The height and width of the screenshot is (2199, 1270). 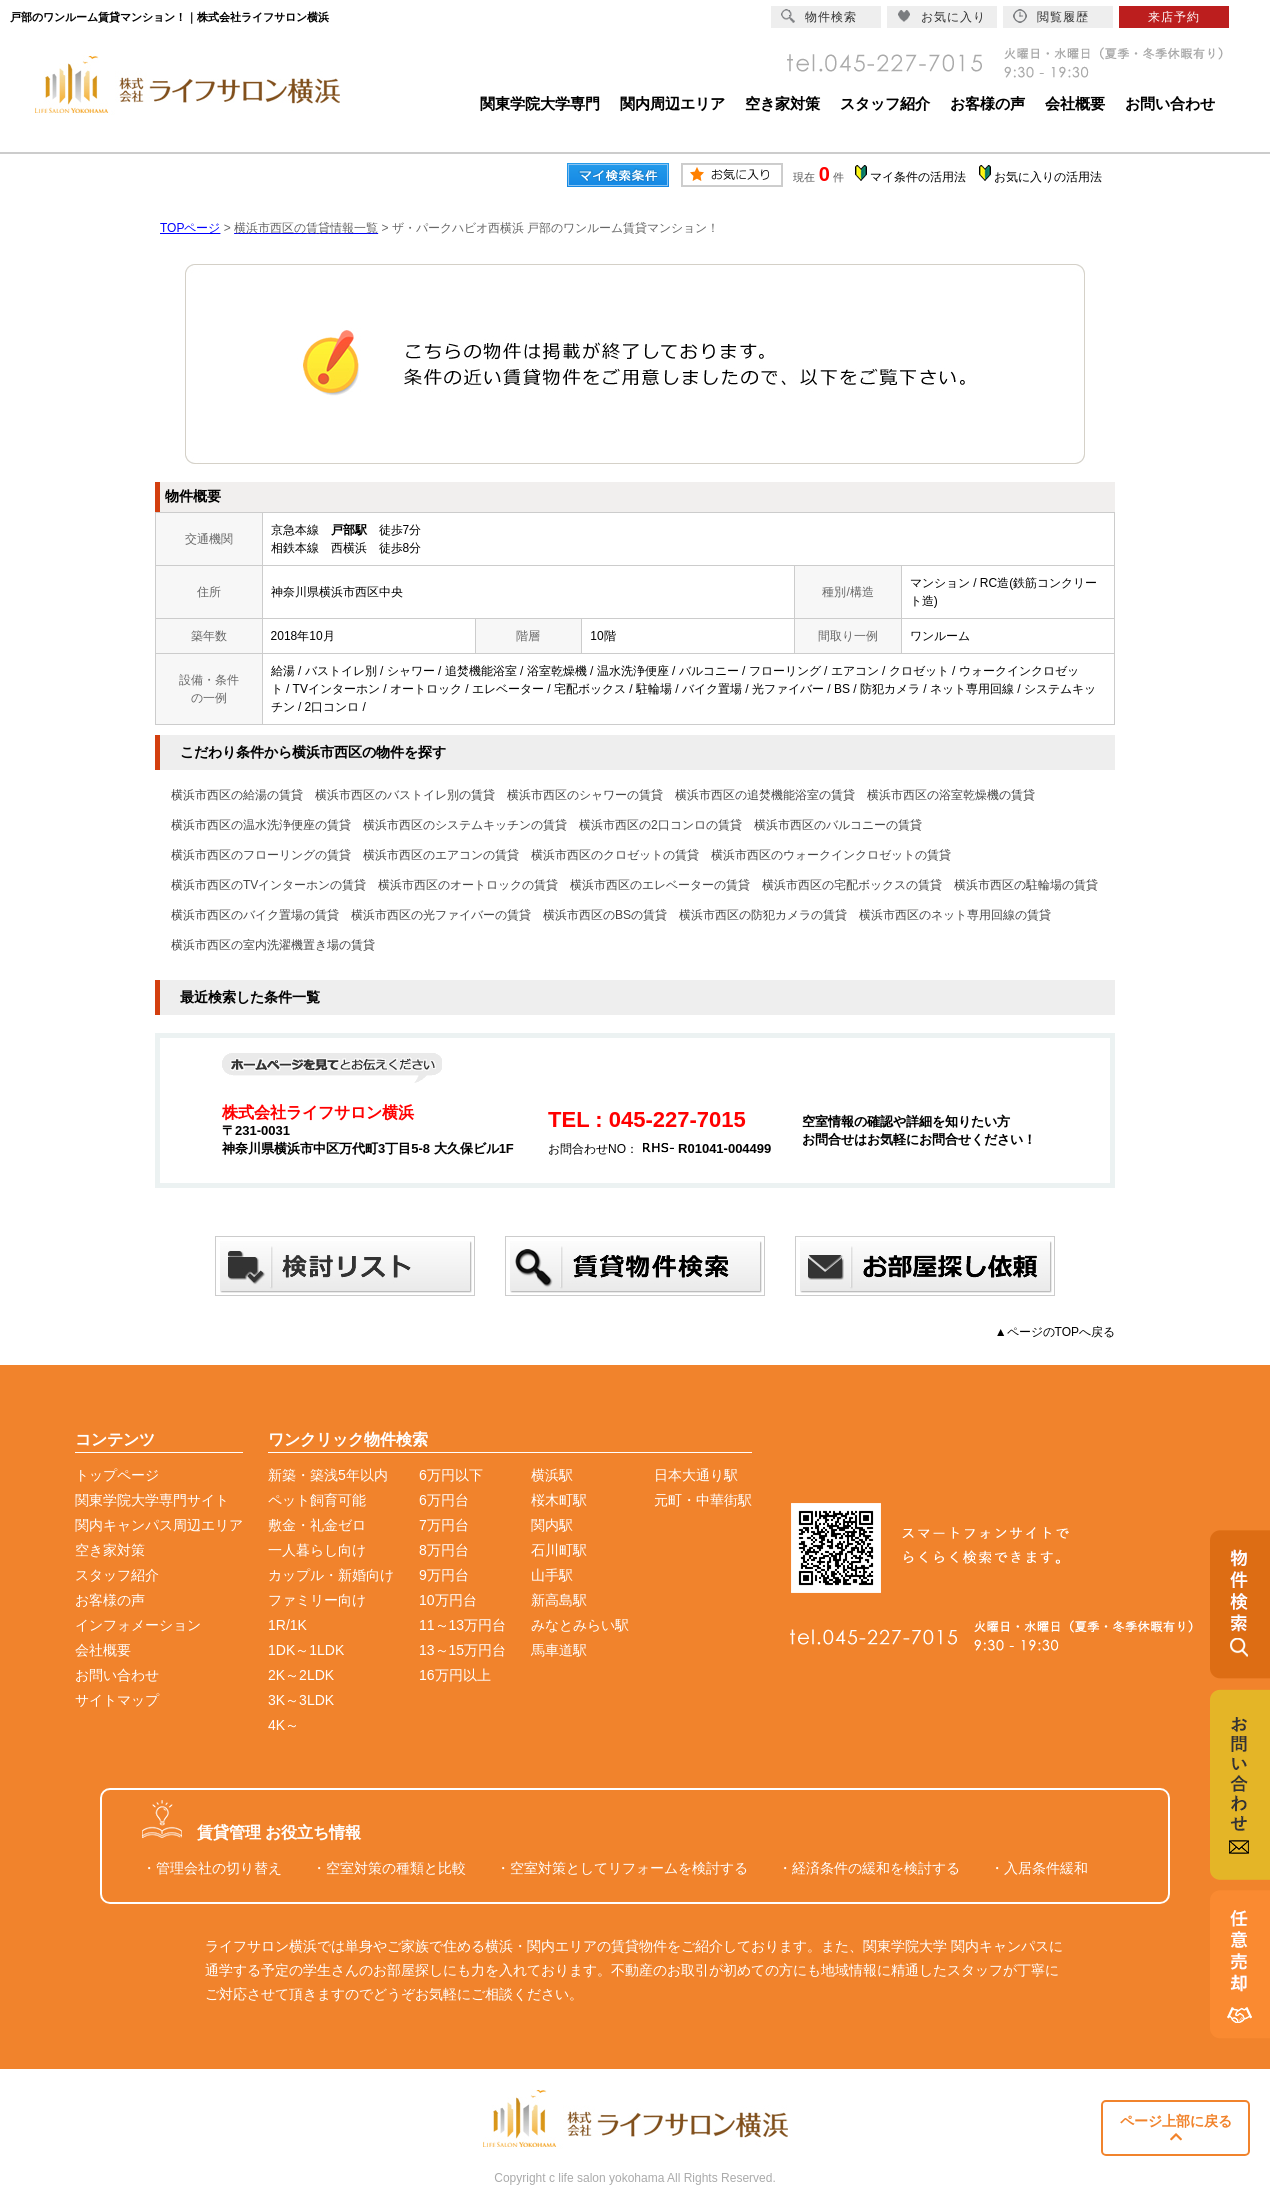 I want to click on 8万円台, so click(x=444, y=1550).